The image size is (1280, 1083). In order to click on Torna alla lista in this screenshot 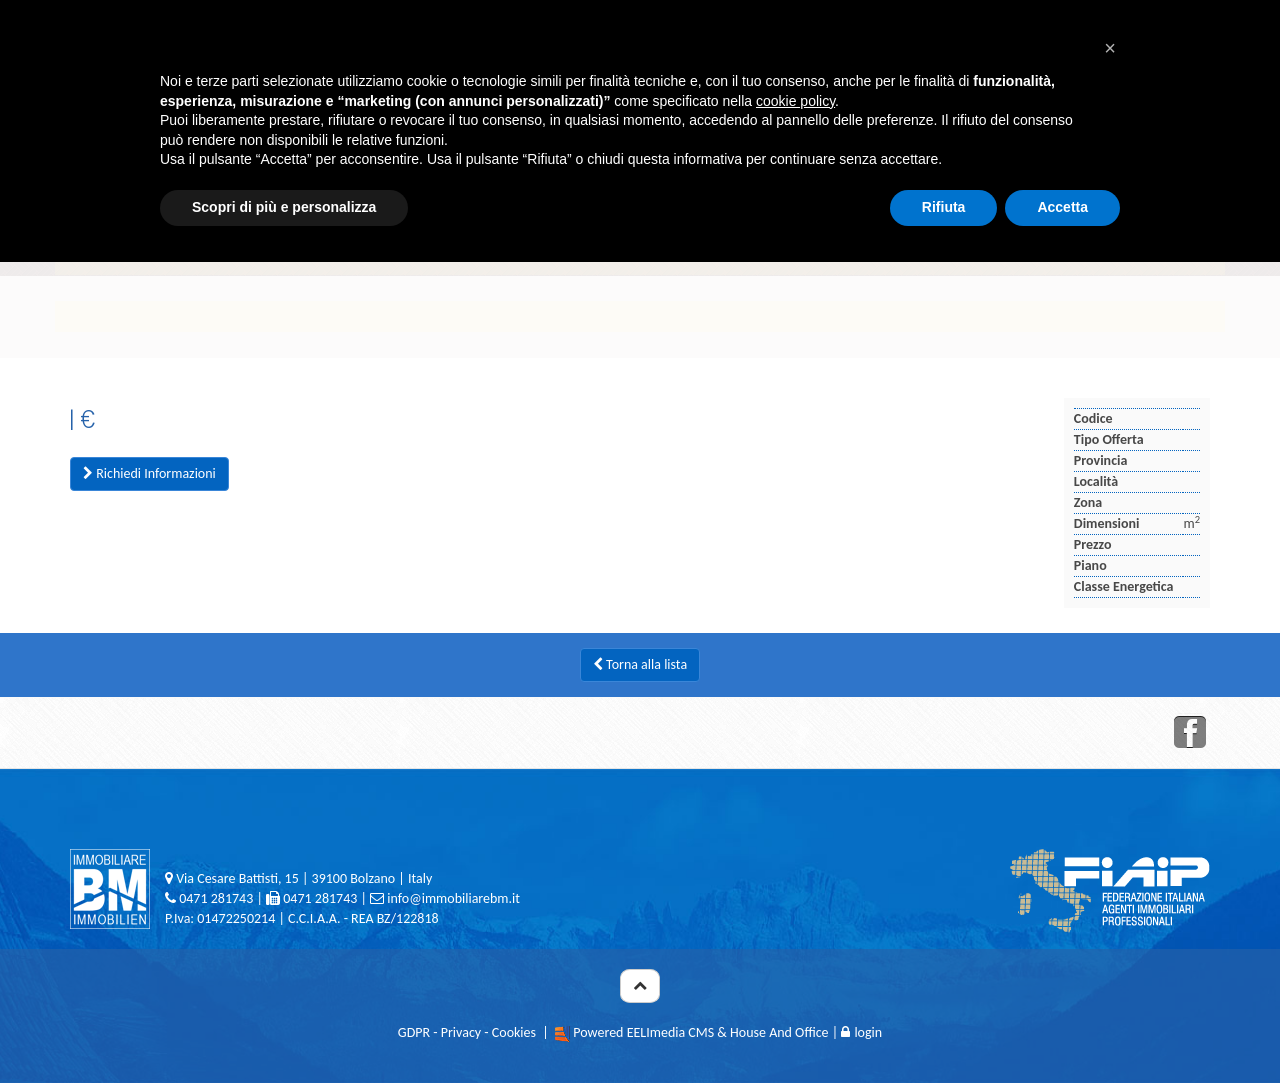, I will do `click(640, 664)`.